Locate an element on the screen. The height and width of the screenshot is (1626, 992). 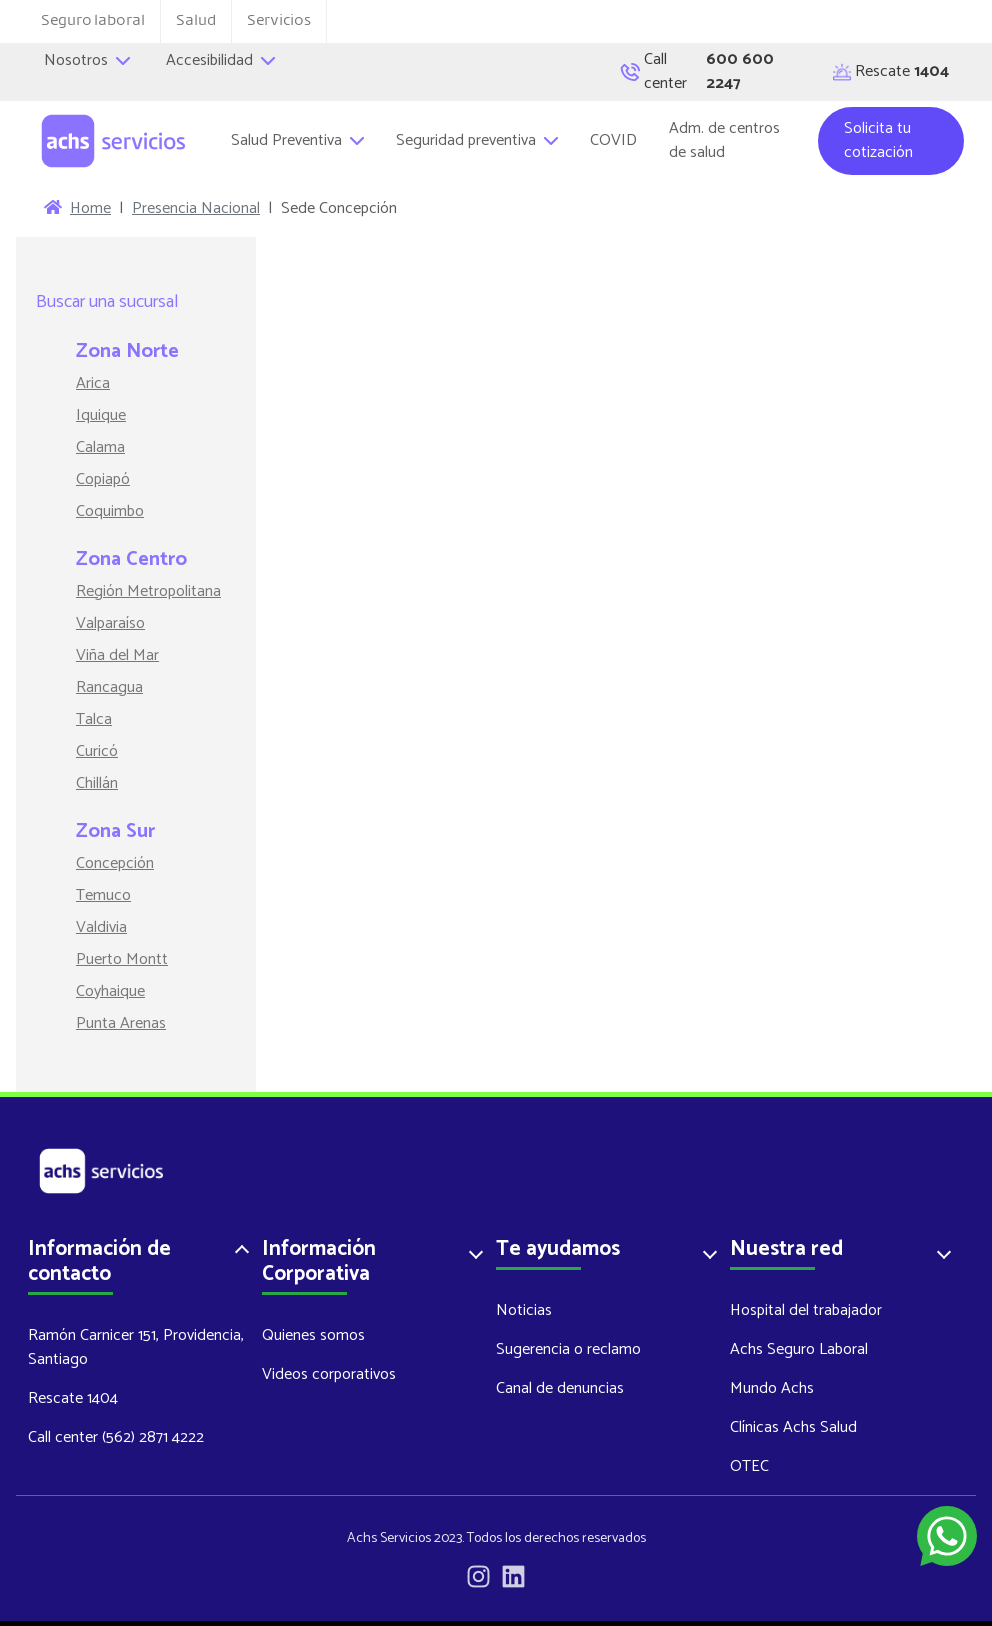
Solicita tu cotización is located at coordinates (878, 140).